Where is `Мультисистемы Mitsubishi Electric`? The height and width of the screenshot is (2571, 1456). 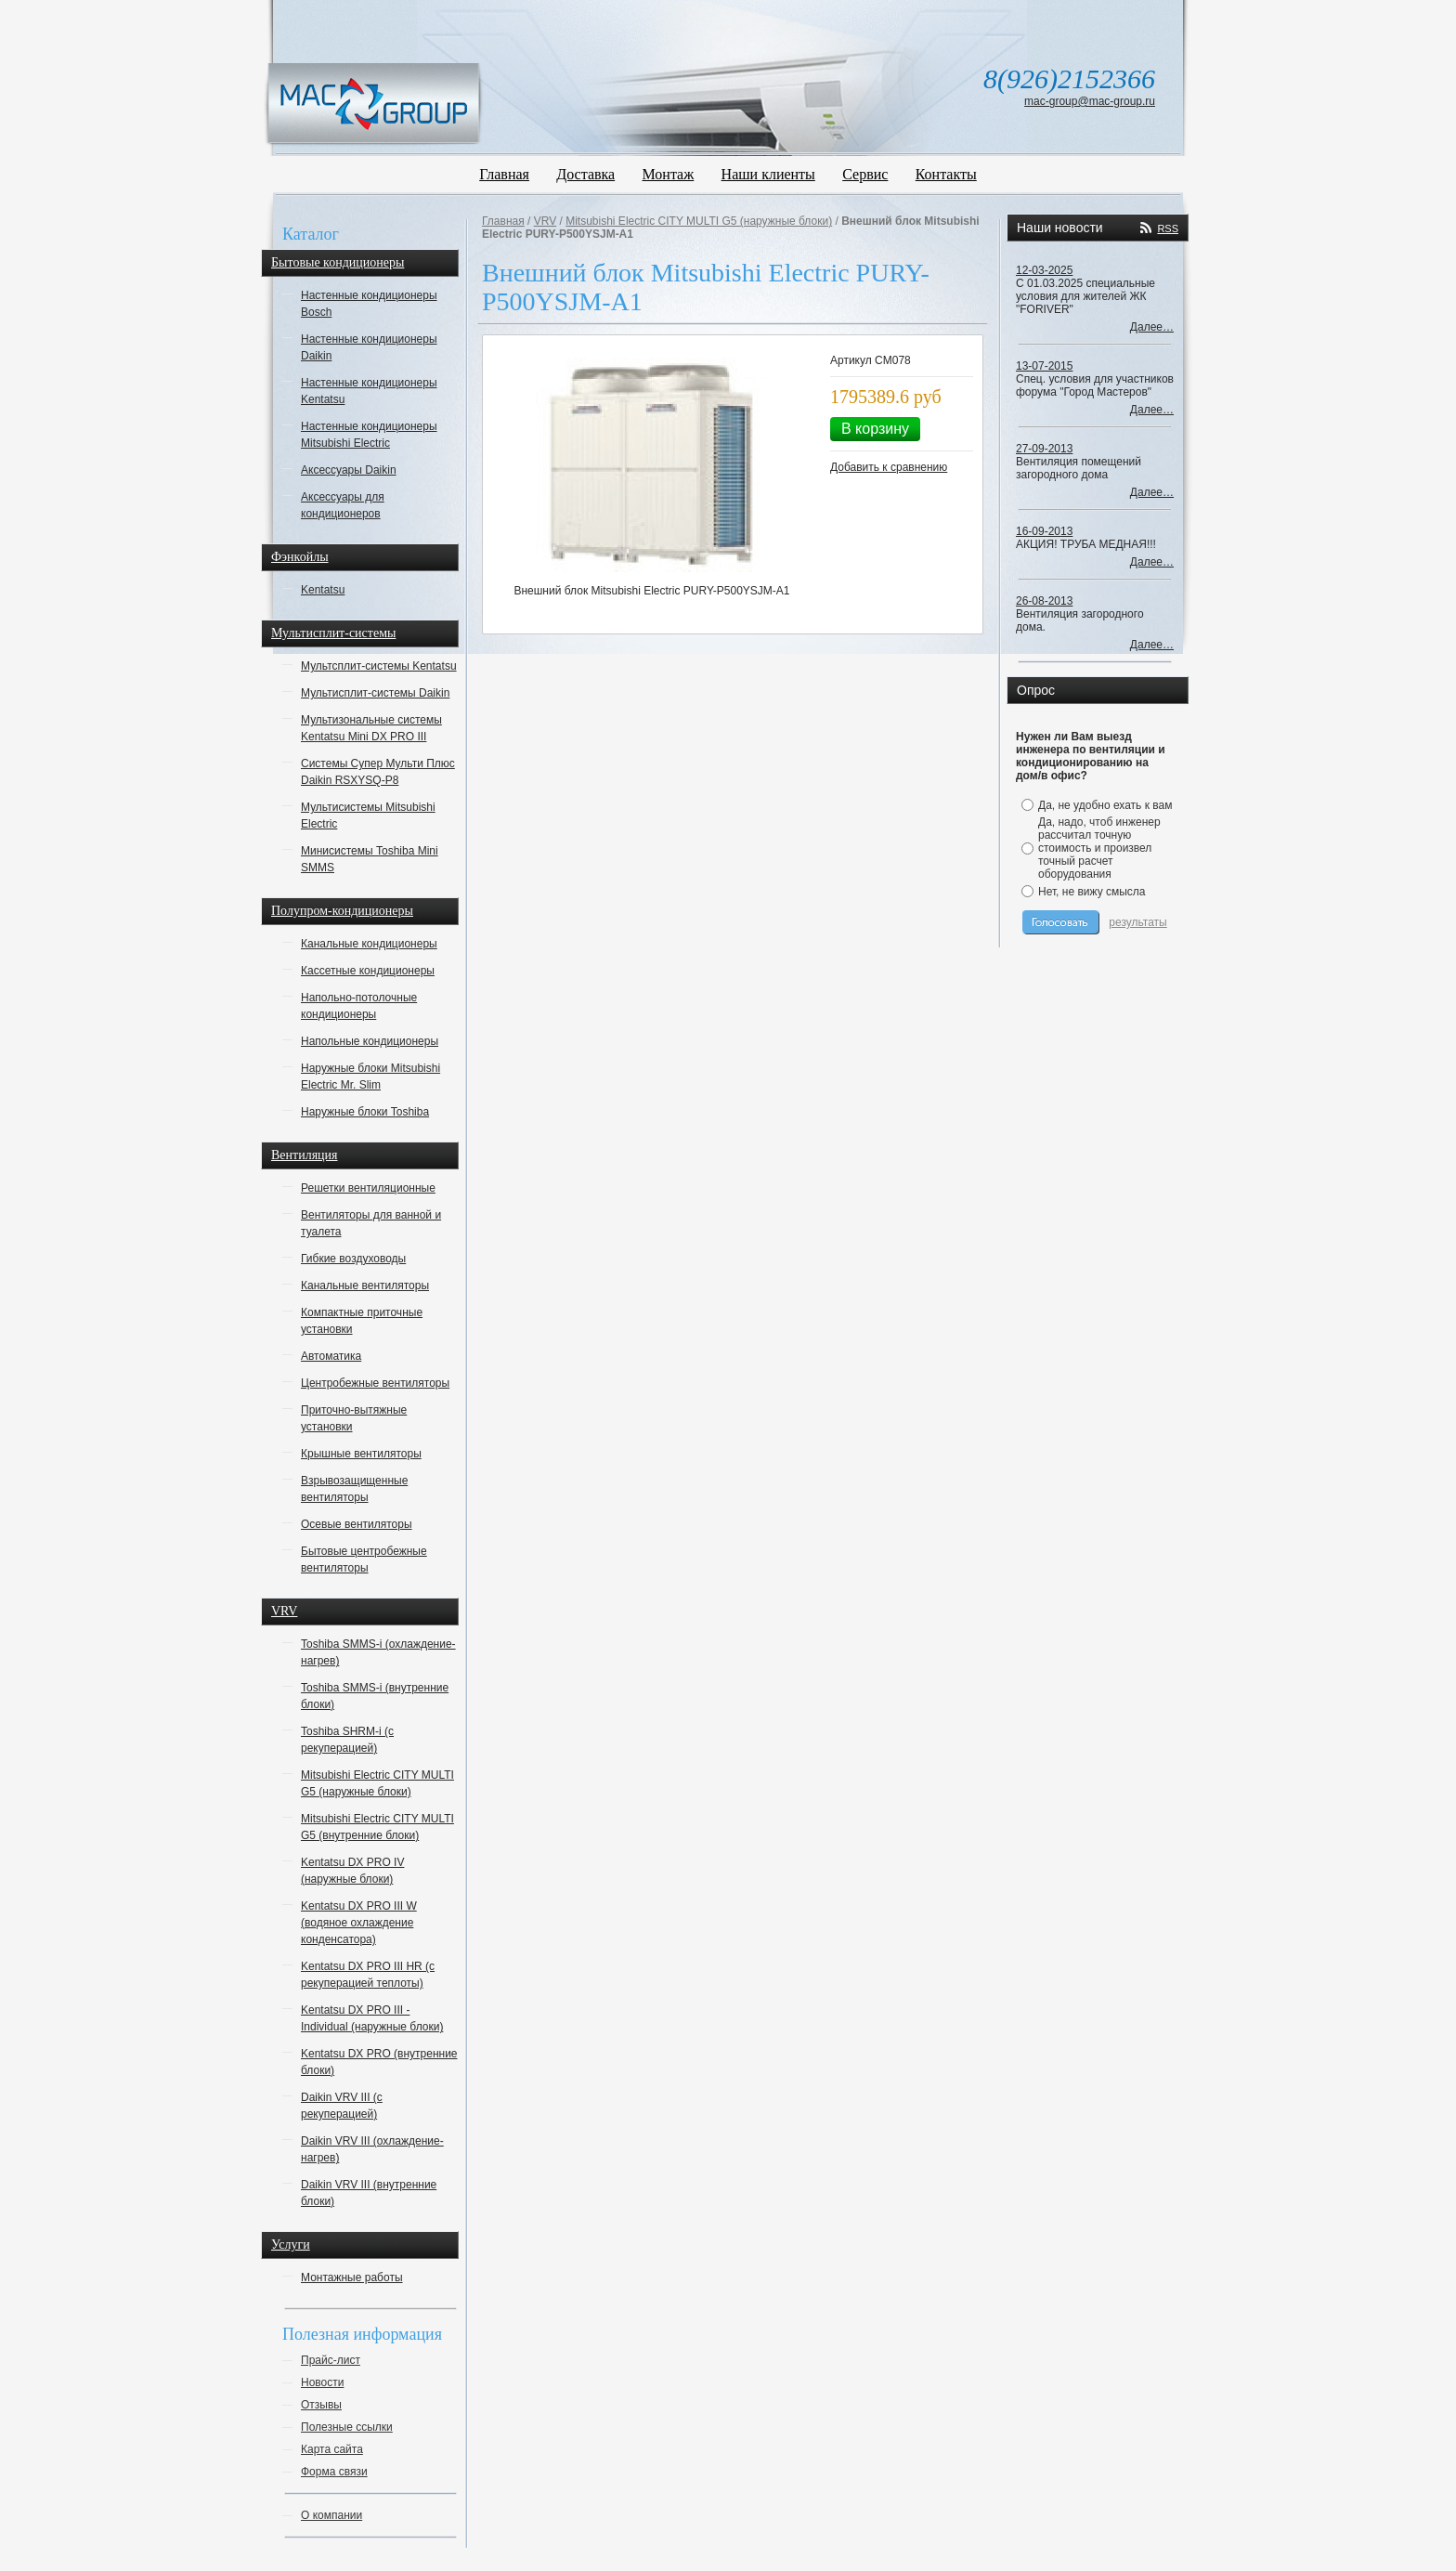
Мультисистемы Mitsubishi Electric is located at coordinates (368, 815).